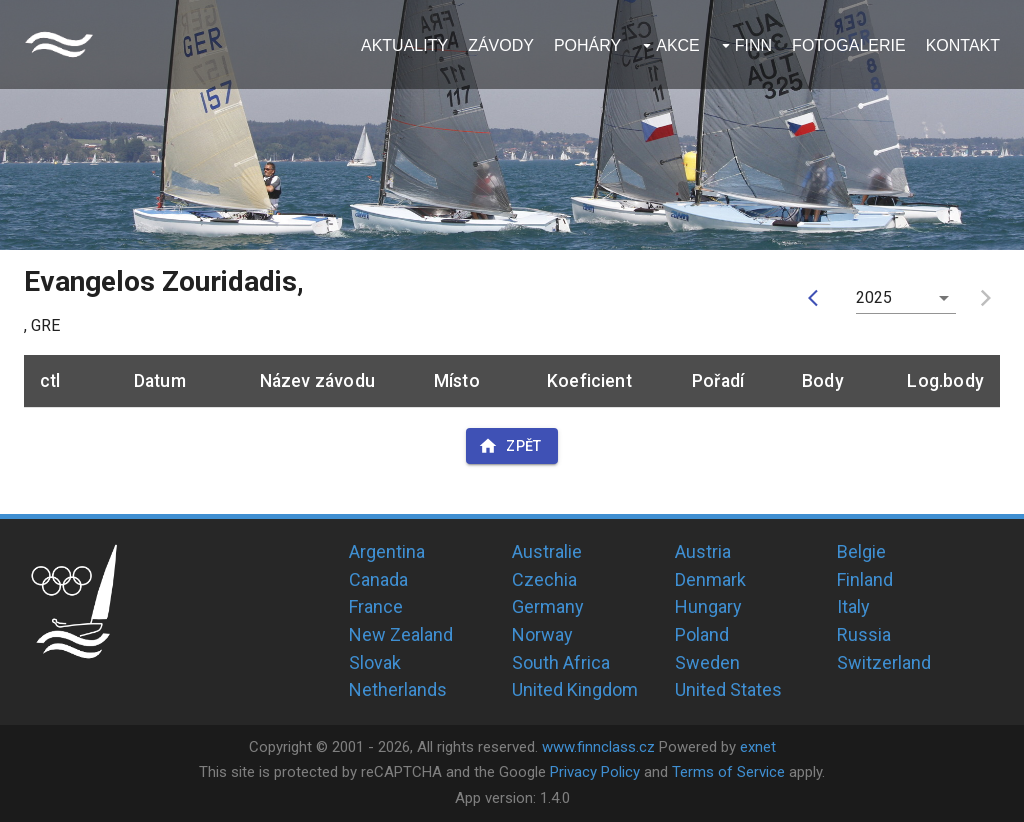  I want to click on Finn, so click(753, 45).